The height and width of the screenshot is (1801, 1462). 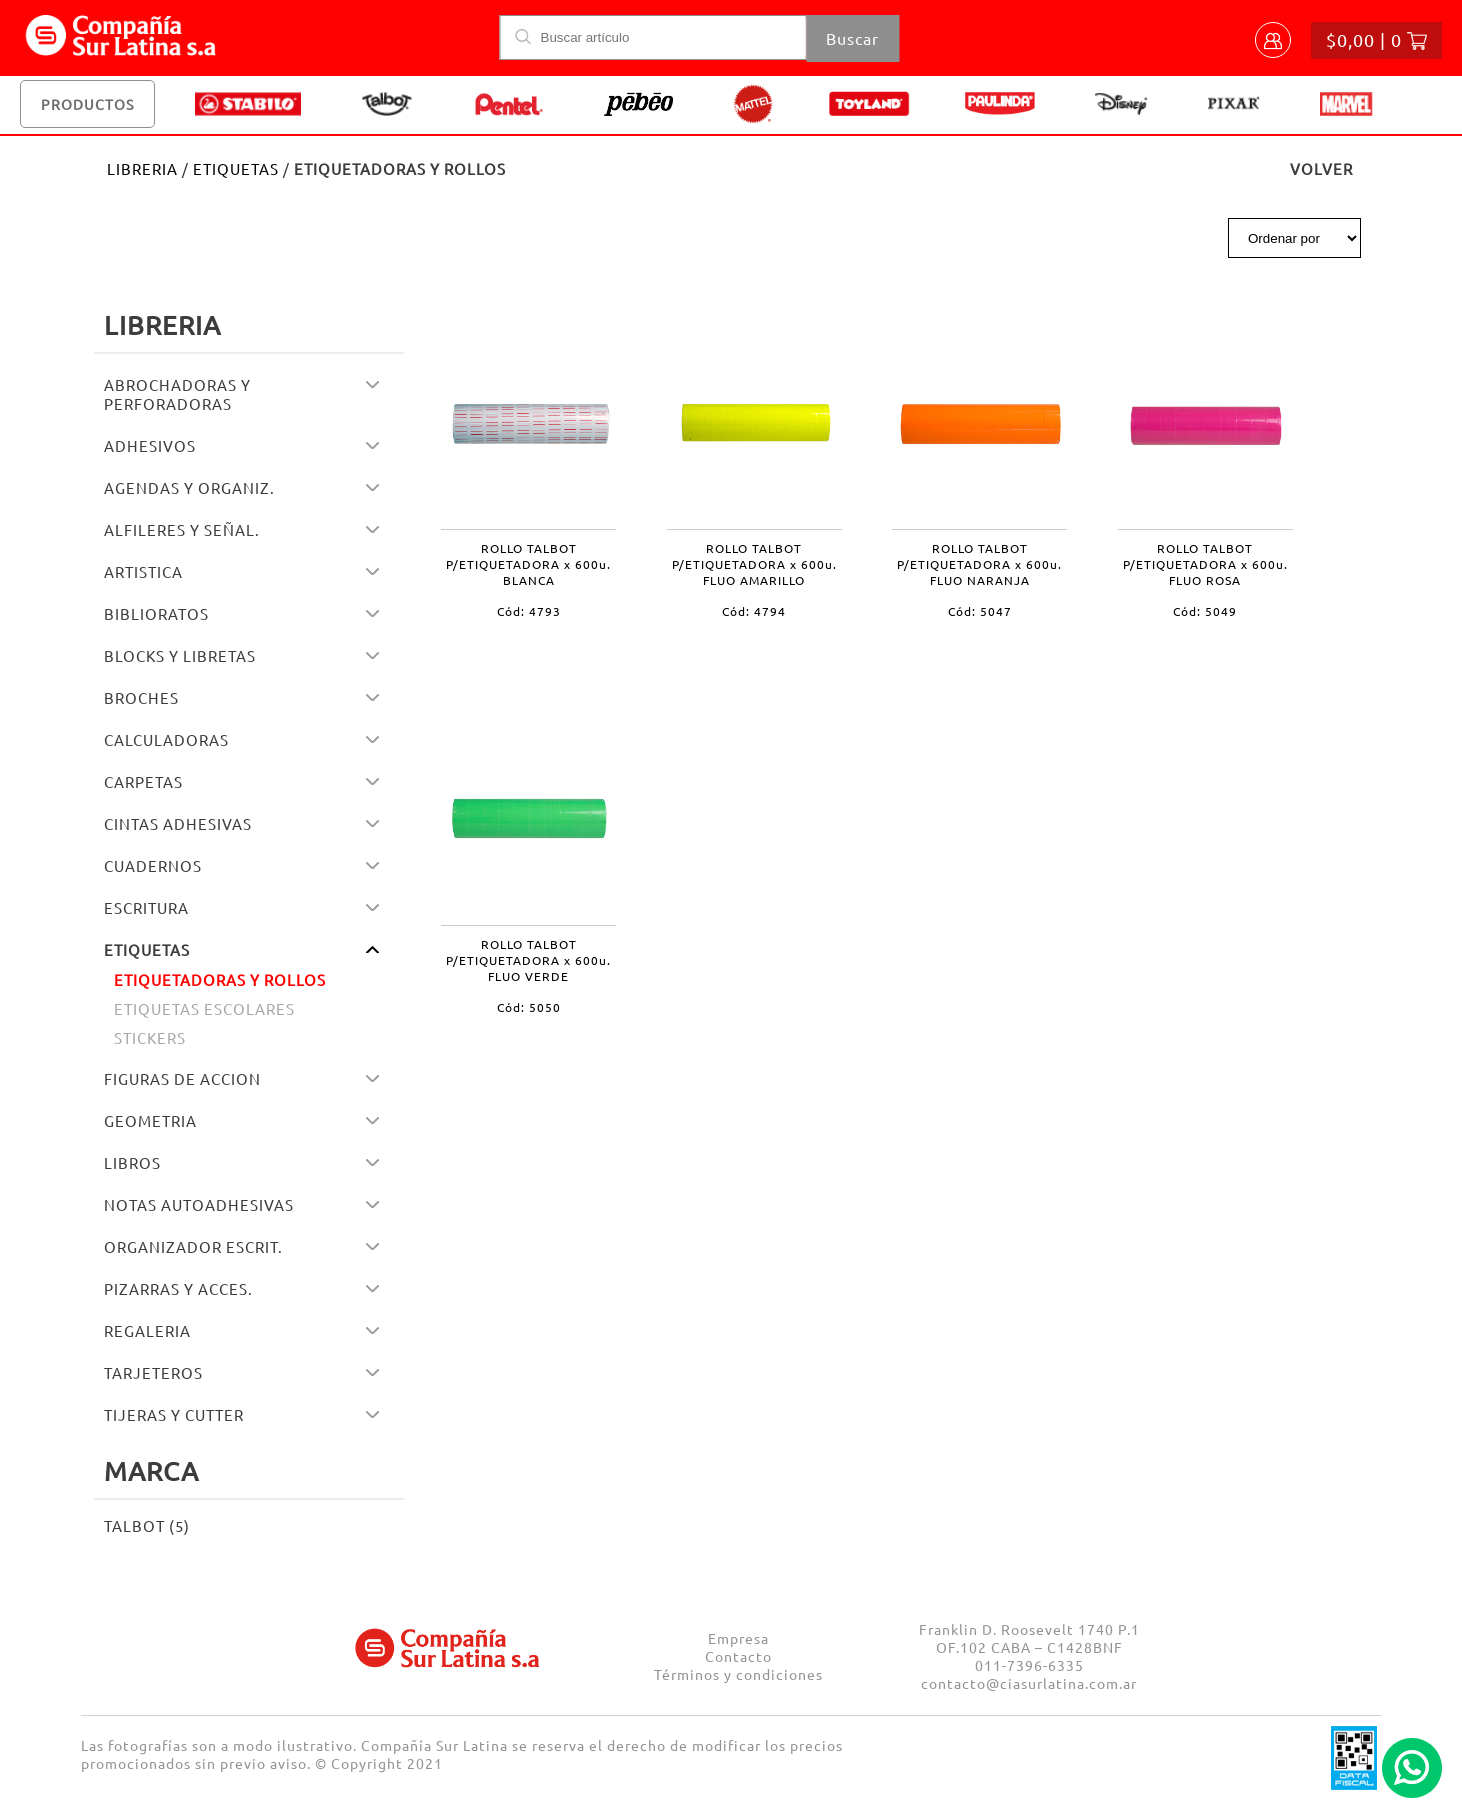 I want to click on Empresa, so click(x=738, y=1638).